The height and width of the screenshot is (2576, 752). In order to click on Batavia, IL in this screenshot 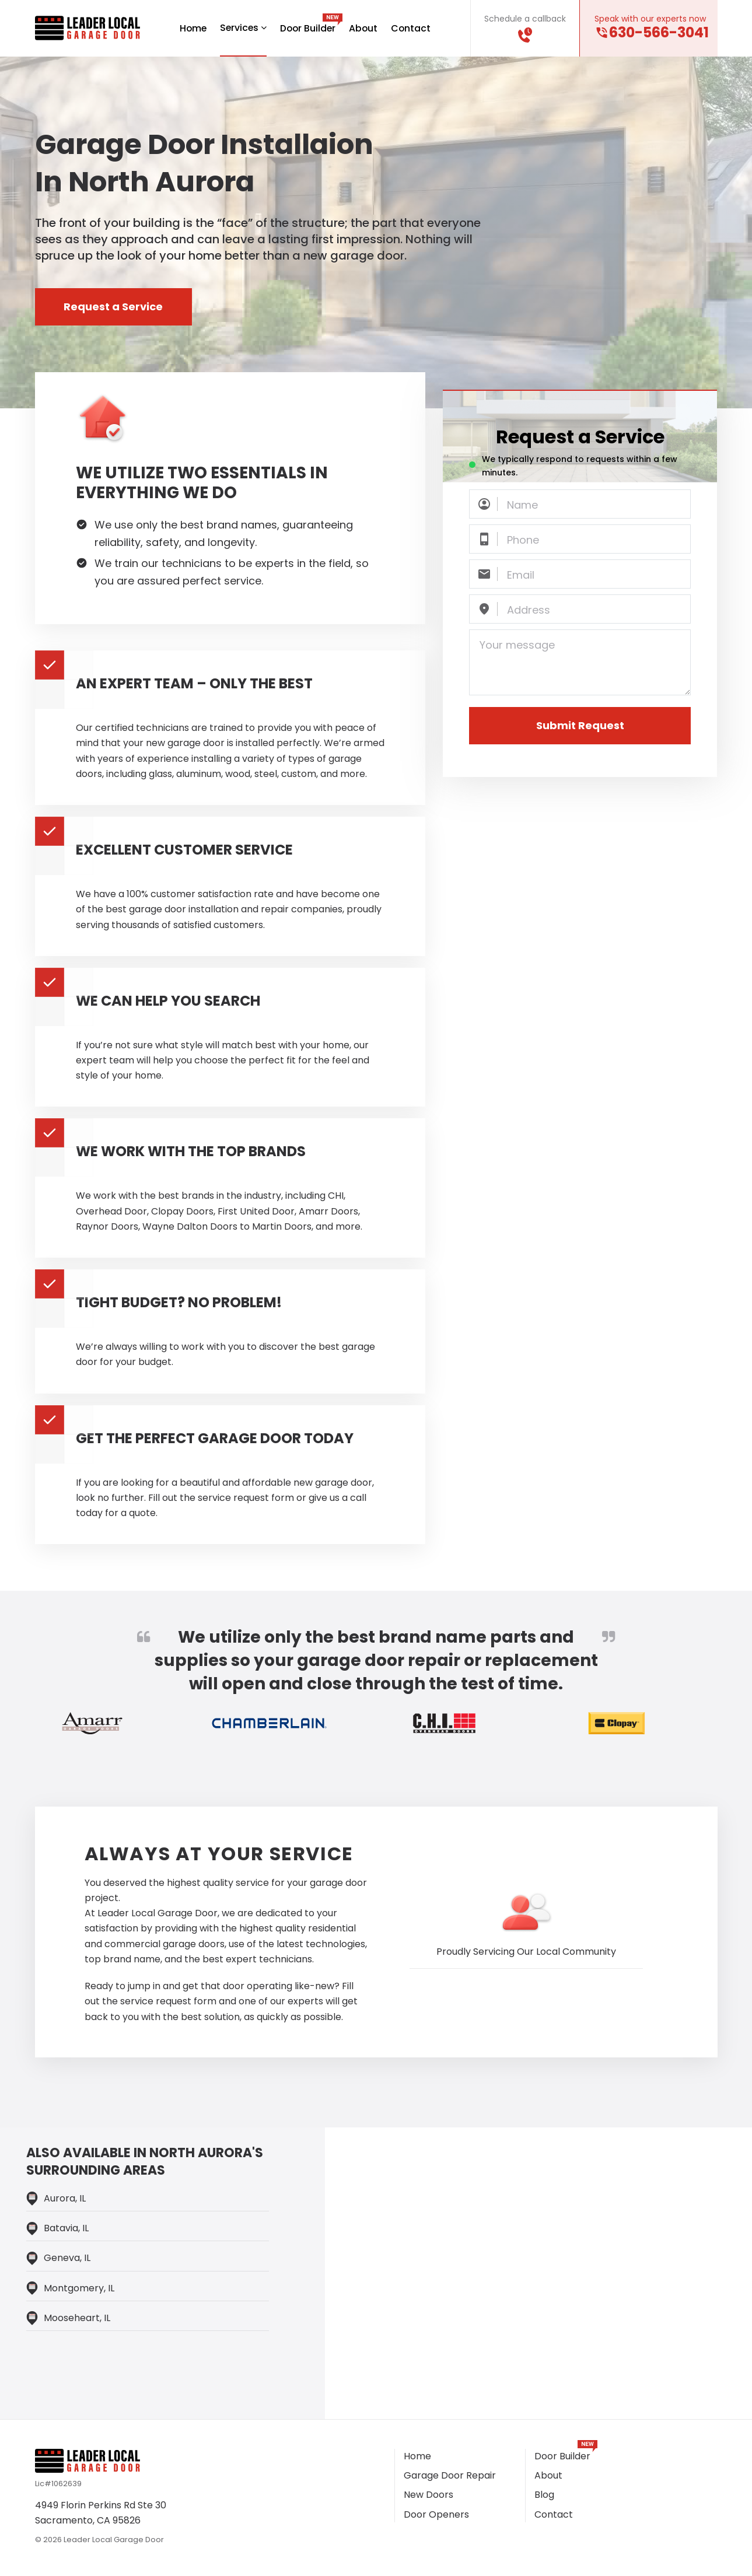, I will do `click(66, 2228)`.